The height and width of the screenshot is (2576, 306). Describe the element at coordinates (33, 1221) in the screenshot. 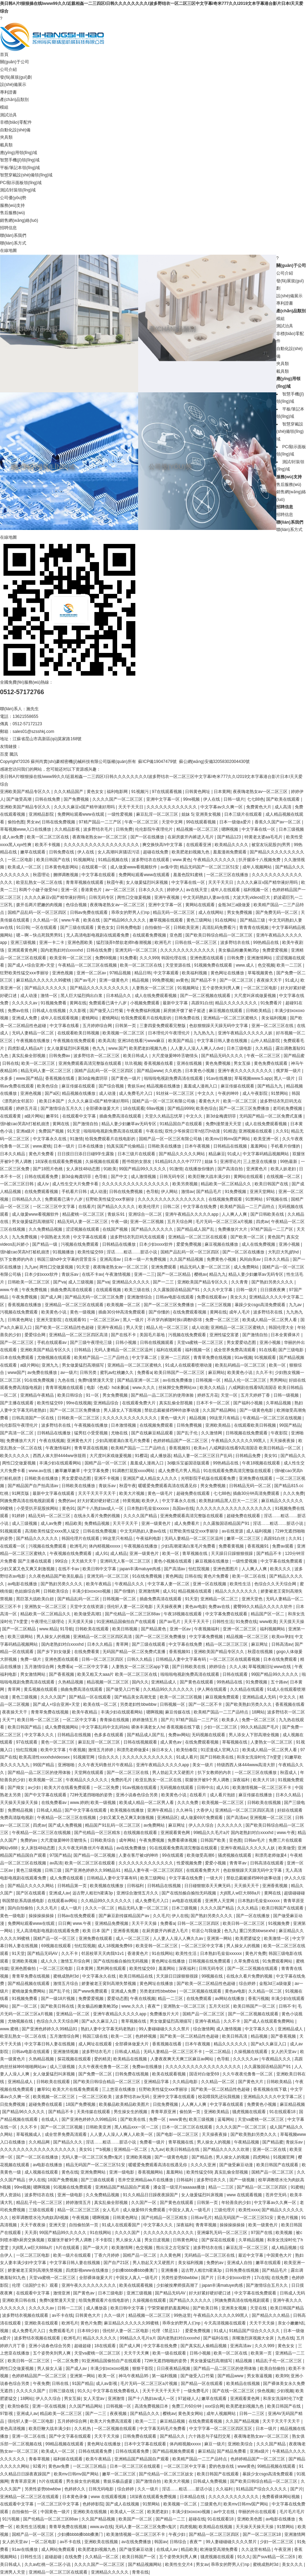

I see `男女做爰猛烈高潮描写` at that location.